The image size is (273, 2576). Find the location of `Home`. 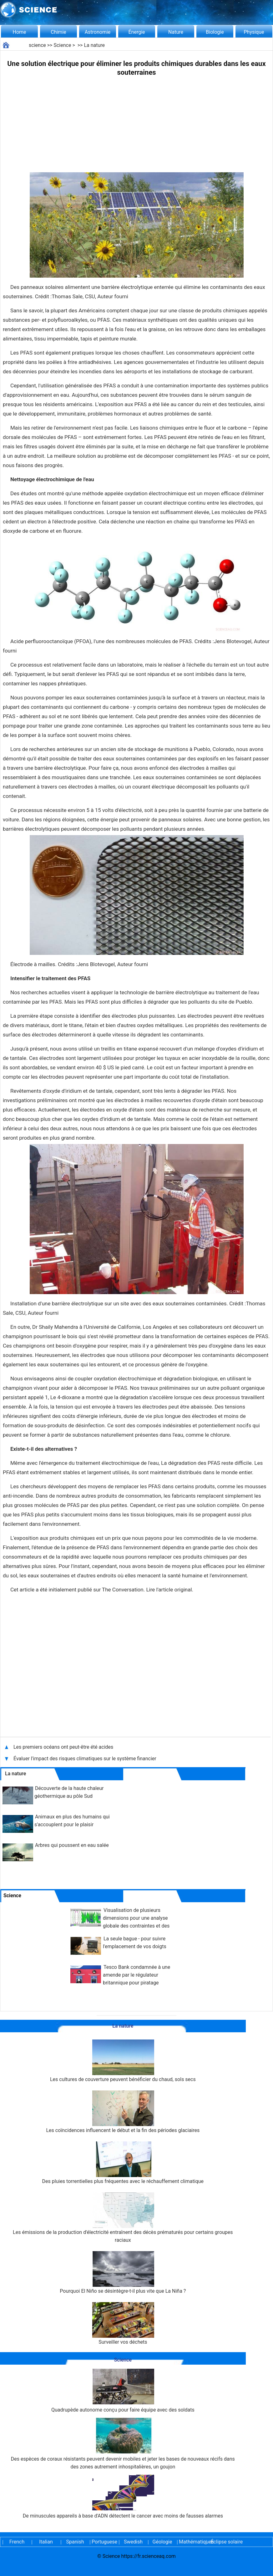

Home is located at coordinates (19, 32).